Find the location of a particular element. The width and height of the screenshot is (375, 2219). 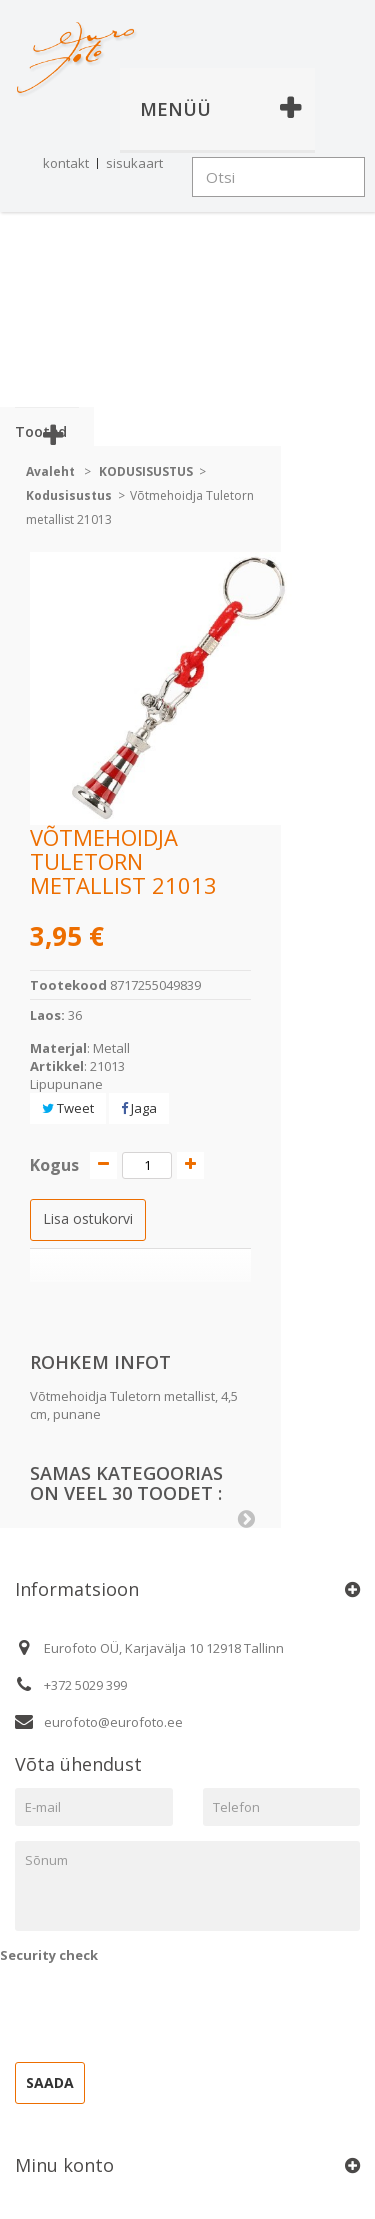

Minu konto is located at coordinates (64, 2165).